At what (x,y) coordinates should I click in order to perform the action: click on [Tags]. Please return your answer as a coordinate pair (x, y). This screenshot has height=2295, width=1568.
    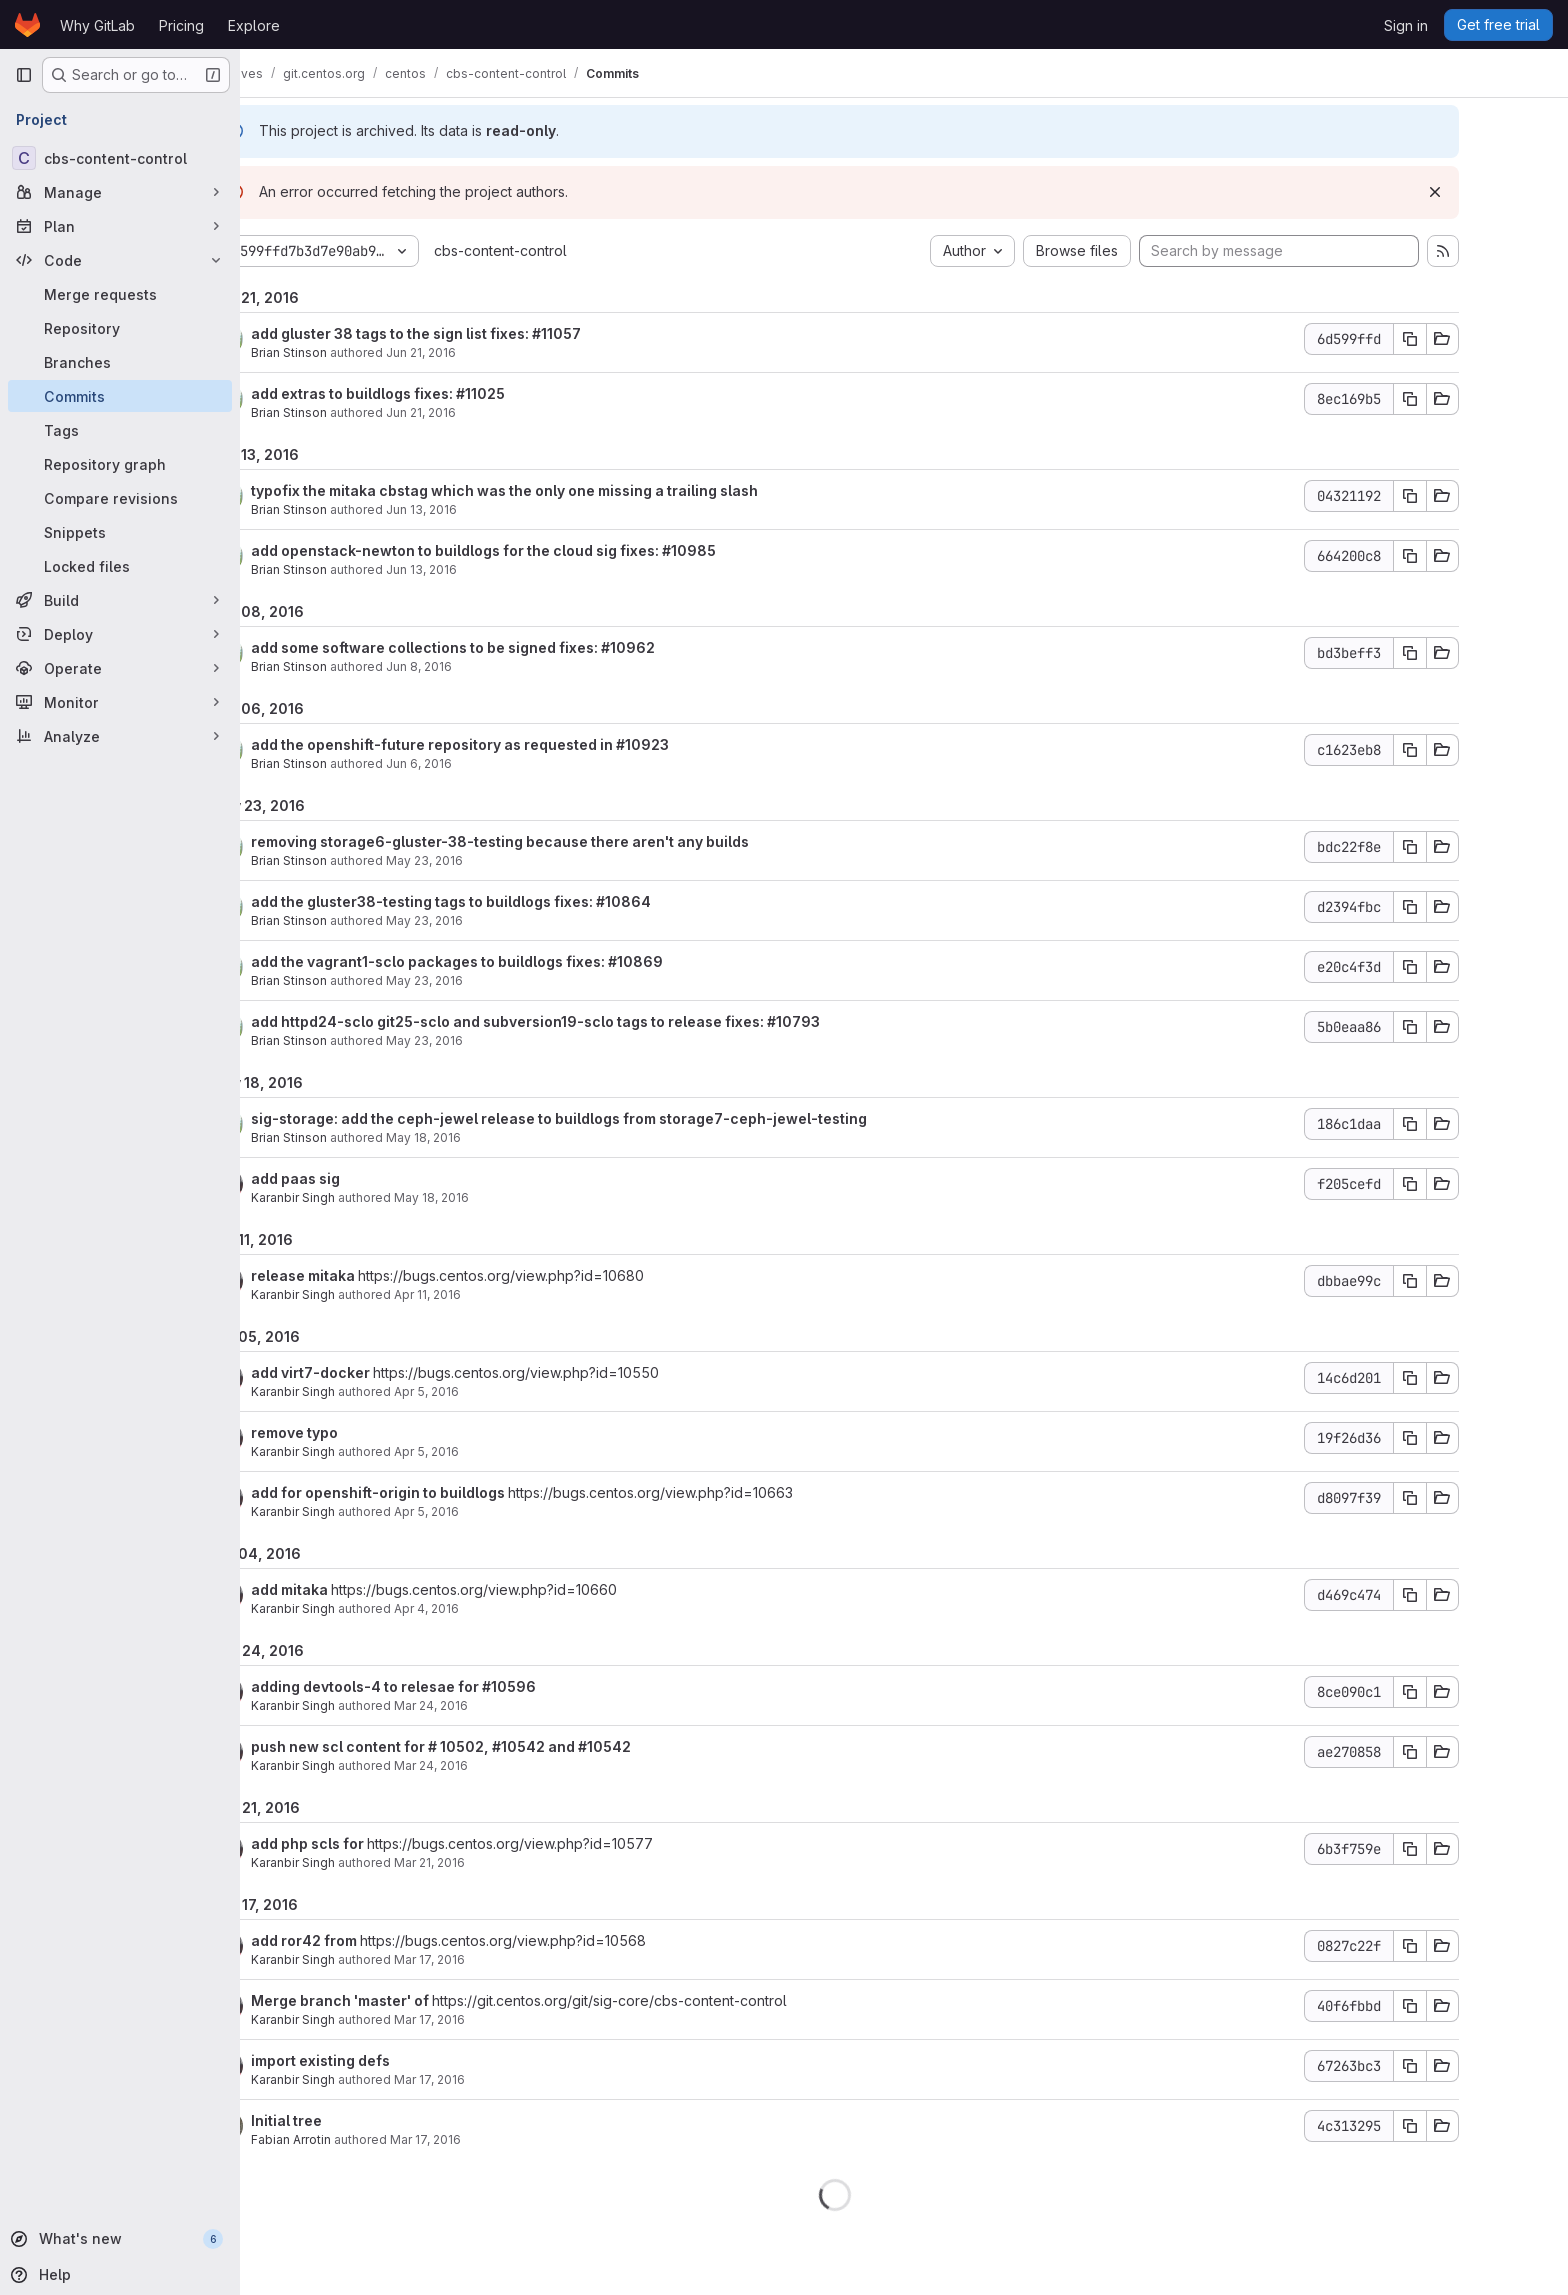
    Looking at the image, I should click on (120, 430).